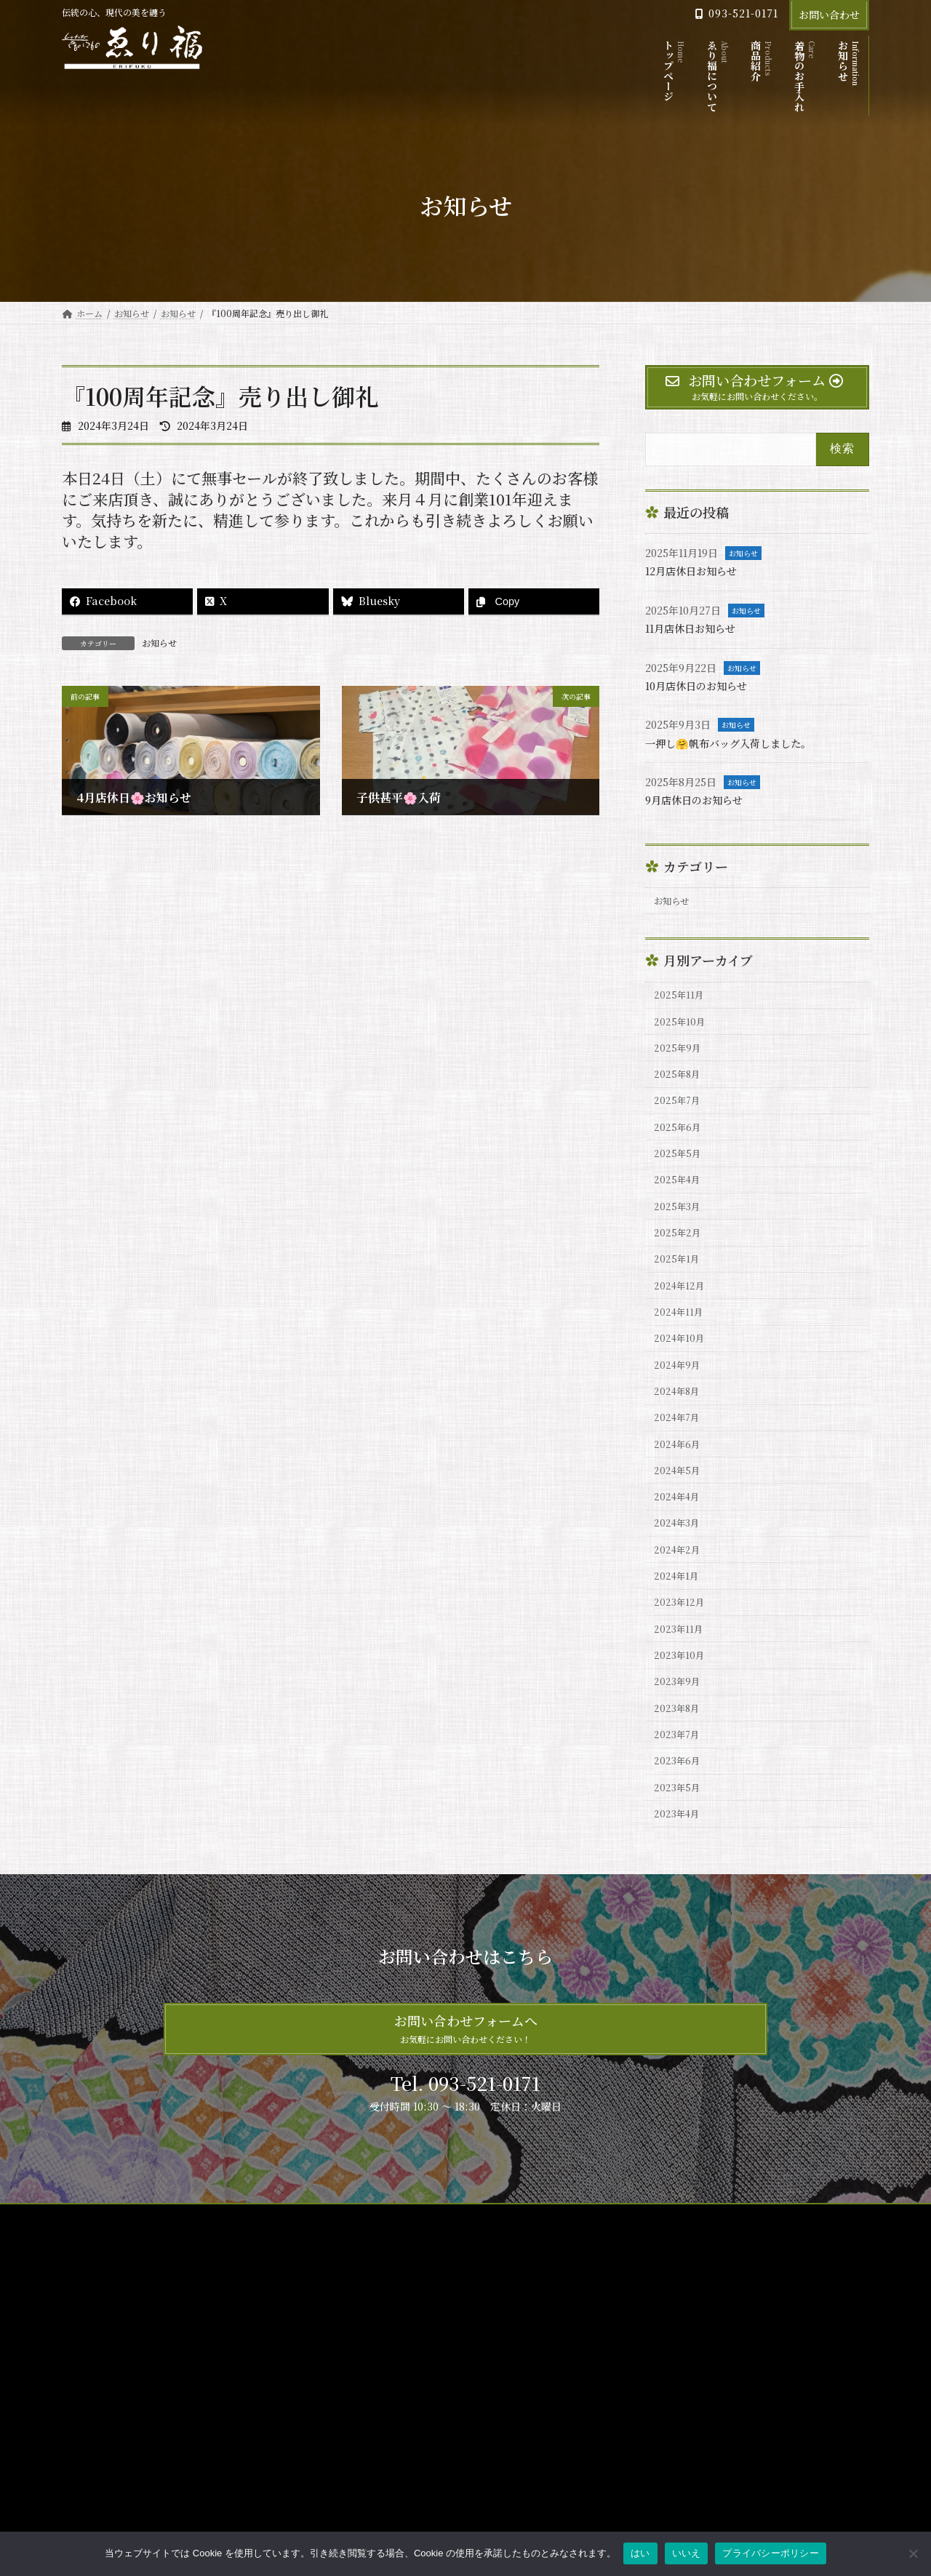 The image size is (931, 2576). Describe the element at coordinates (680, 1767) in the screenshot. I see `2023年9月` at that location.